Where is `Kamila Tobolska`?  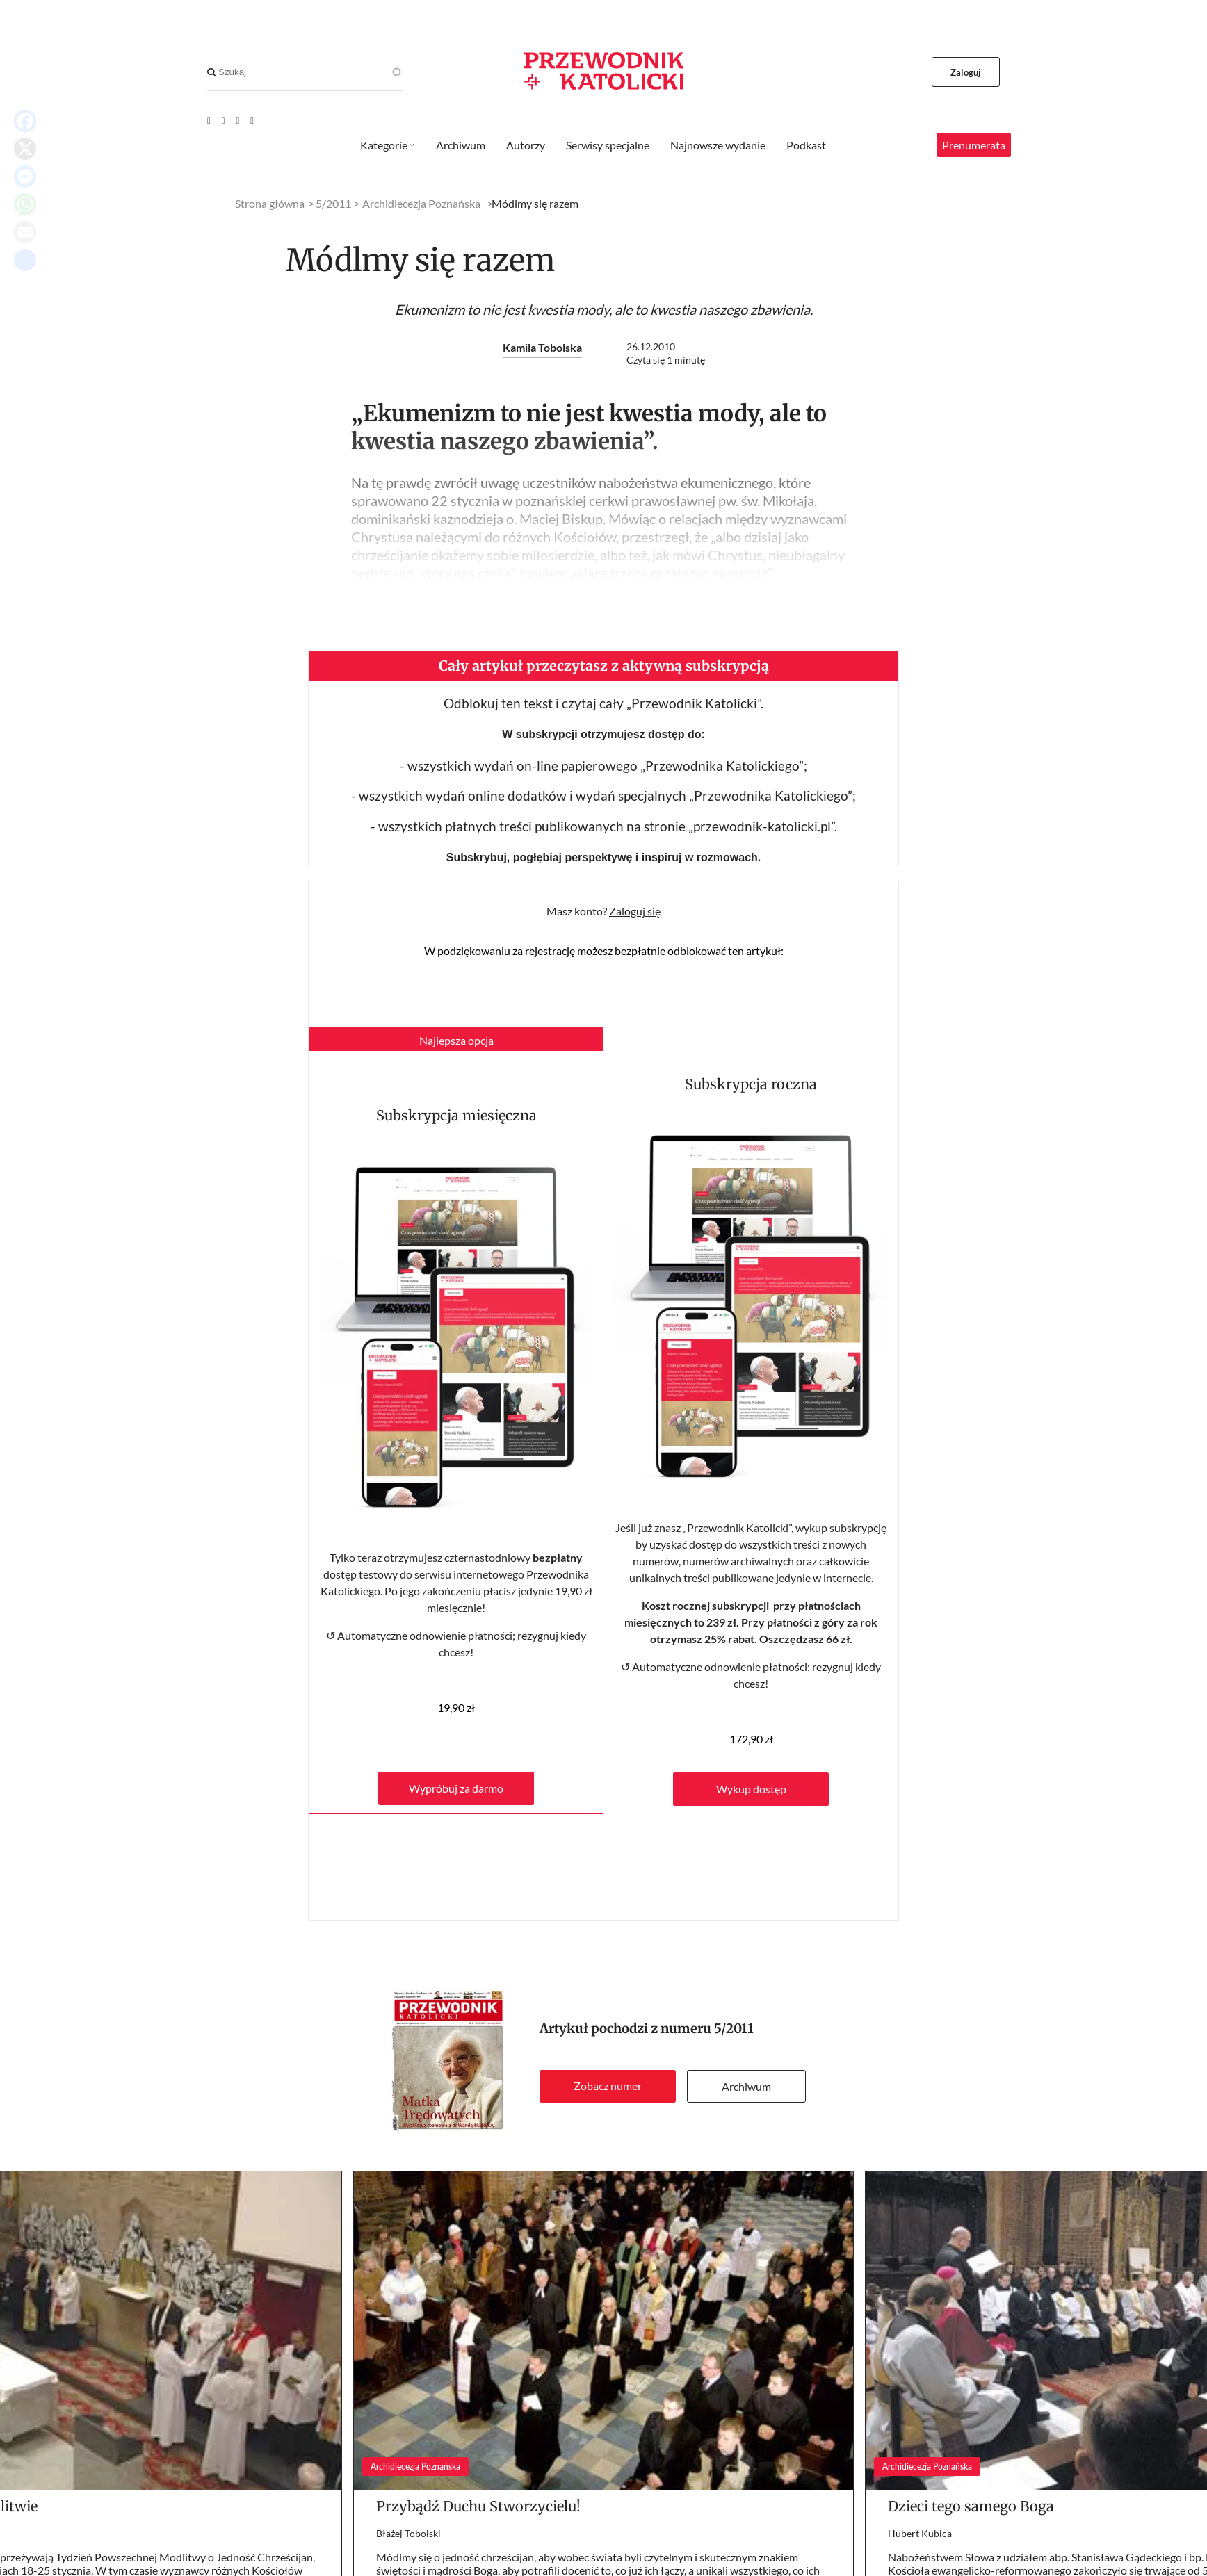
Kamila Tobolska is located at coordinates (542, 347).